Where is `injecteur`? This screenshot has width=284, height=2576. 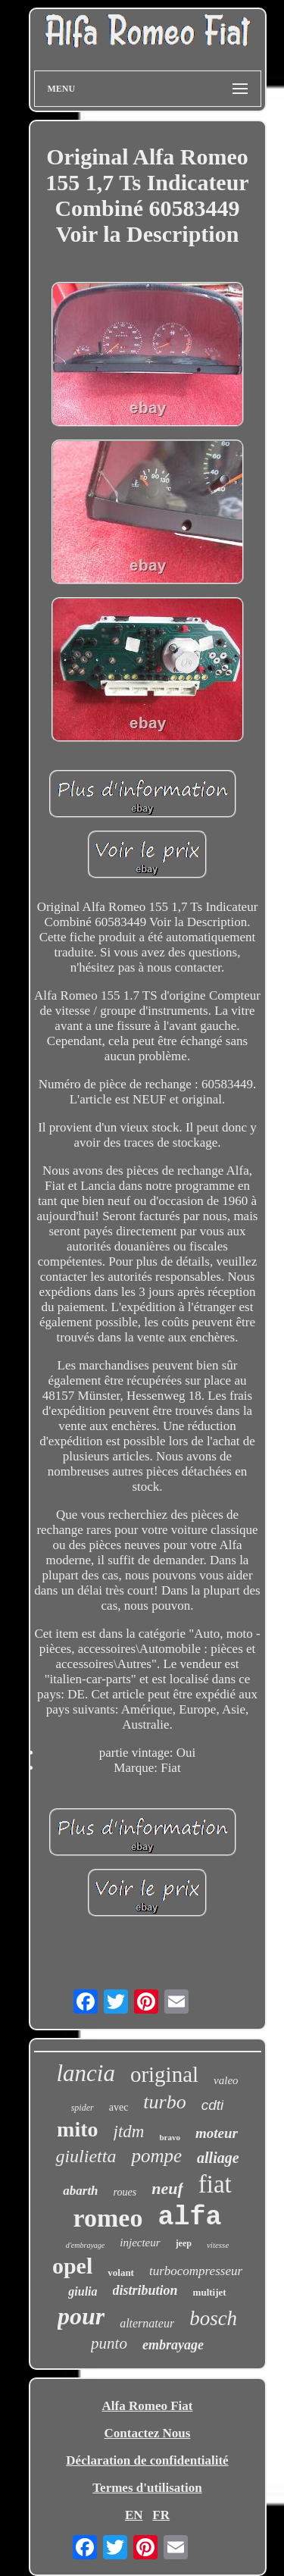
injecteur is located at coordinates (140, 2242).